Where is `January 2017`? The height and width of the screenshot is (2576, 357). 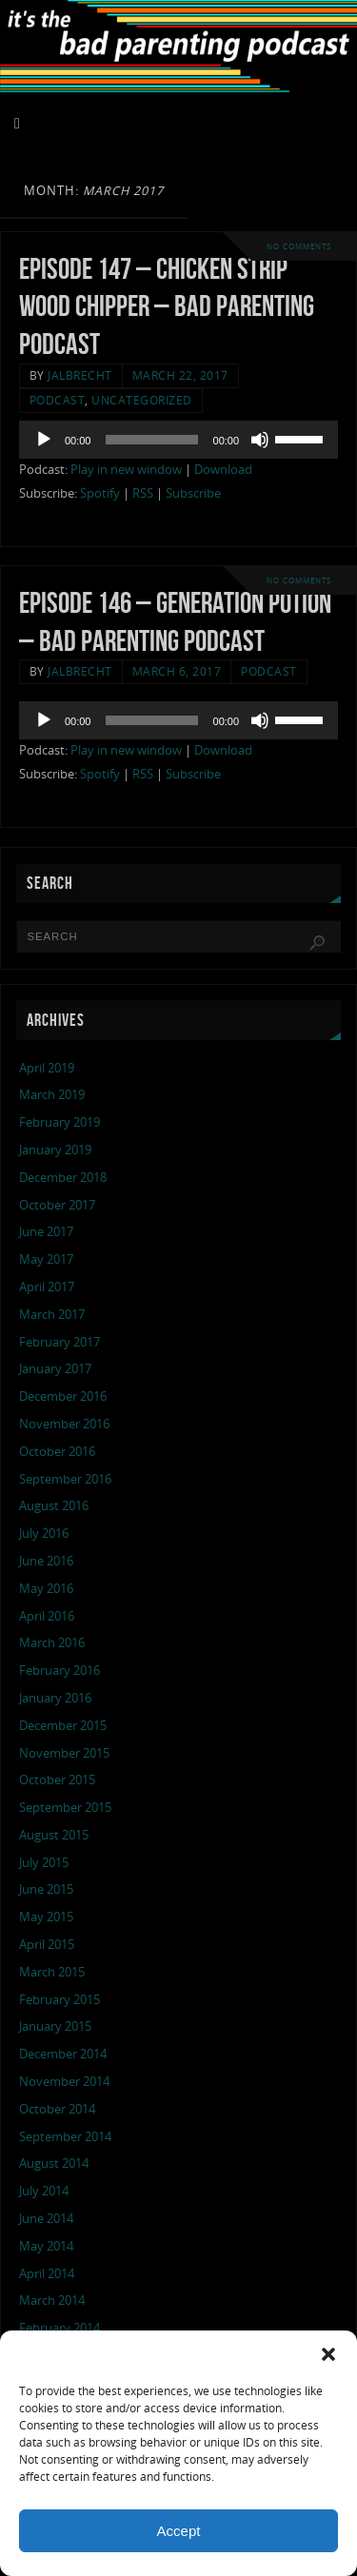 January 2017 is located at coordinates (55, 1369).